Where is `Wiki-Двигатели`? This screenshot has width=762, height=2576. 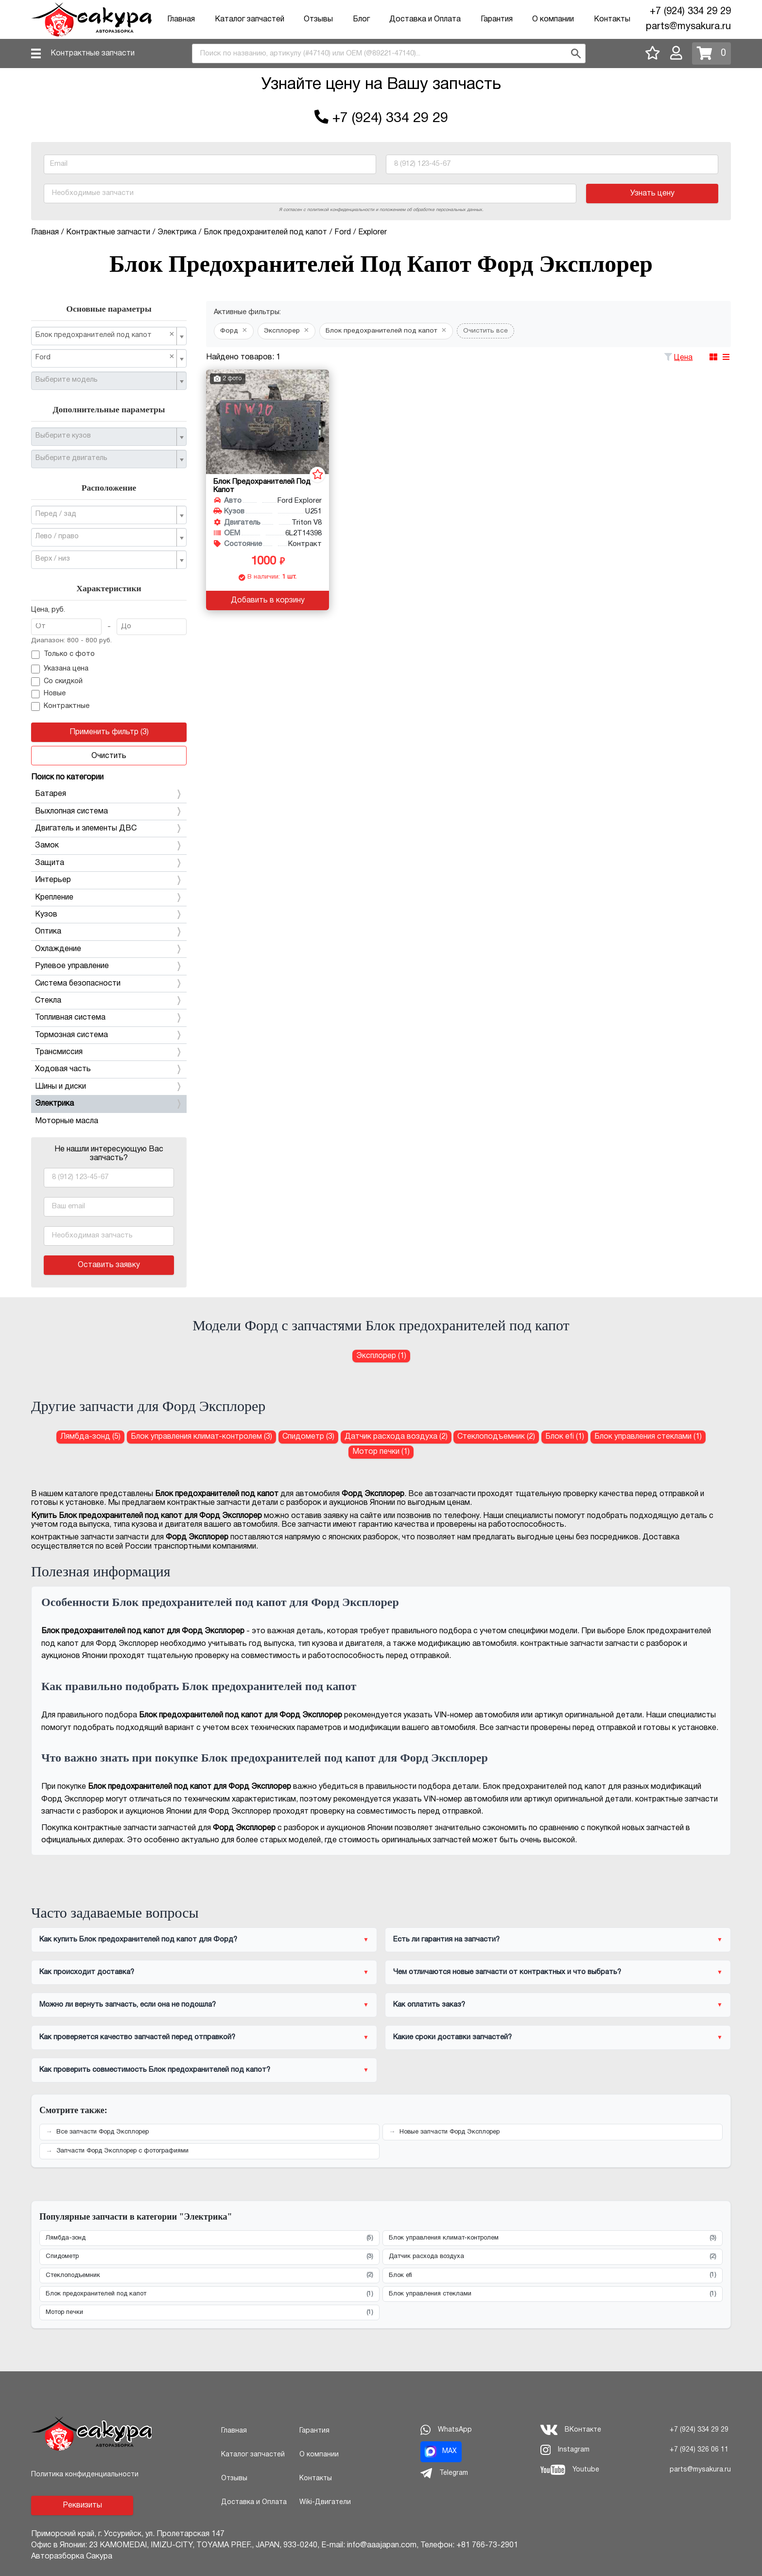
Wiki-Двигатели is located at coordinates (325, 2502).